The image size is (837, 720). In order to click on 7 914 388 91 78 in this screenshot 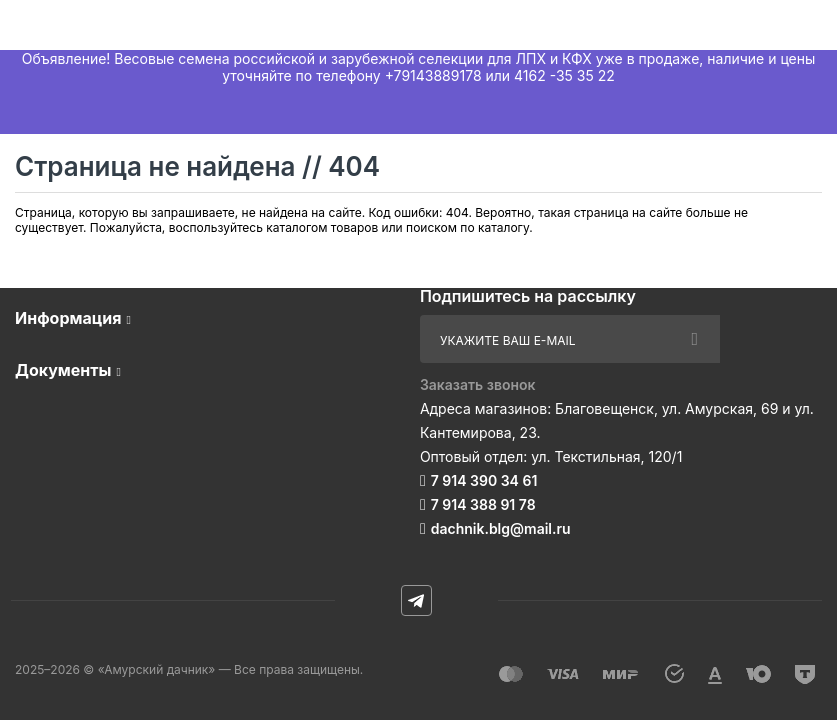, I will do `click(483, 504)`.